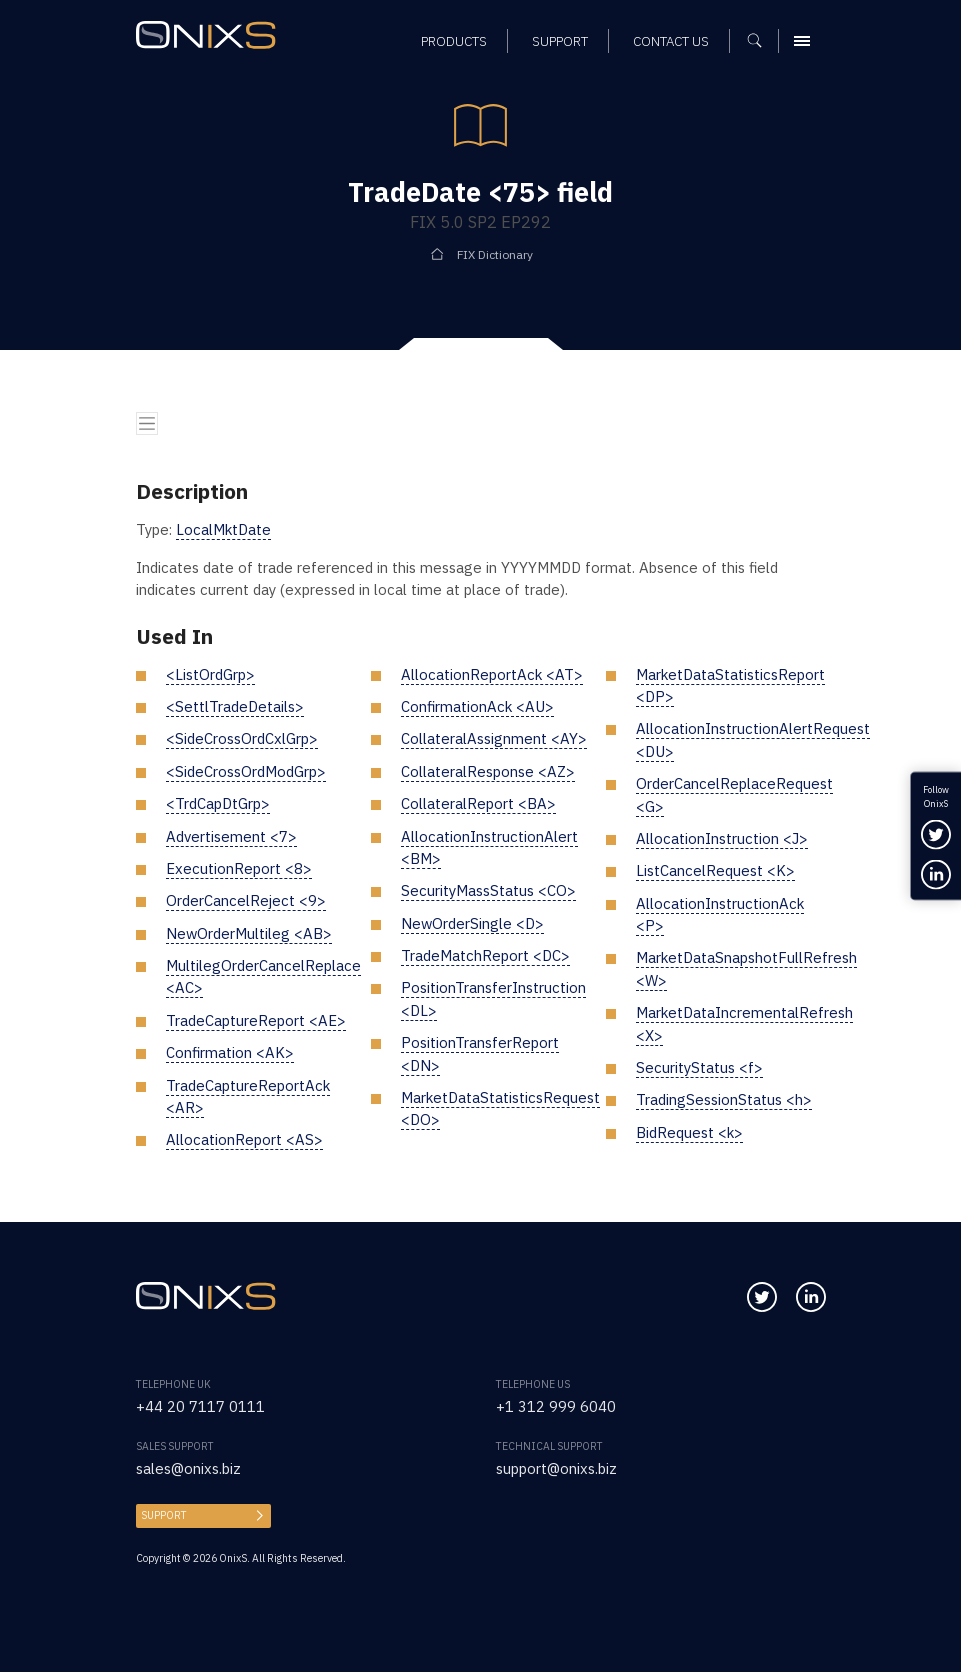 This screenshot has height=1672, width=961. I want to click on <SettlTradeDetails>, so click(235, 706).